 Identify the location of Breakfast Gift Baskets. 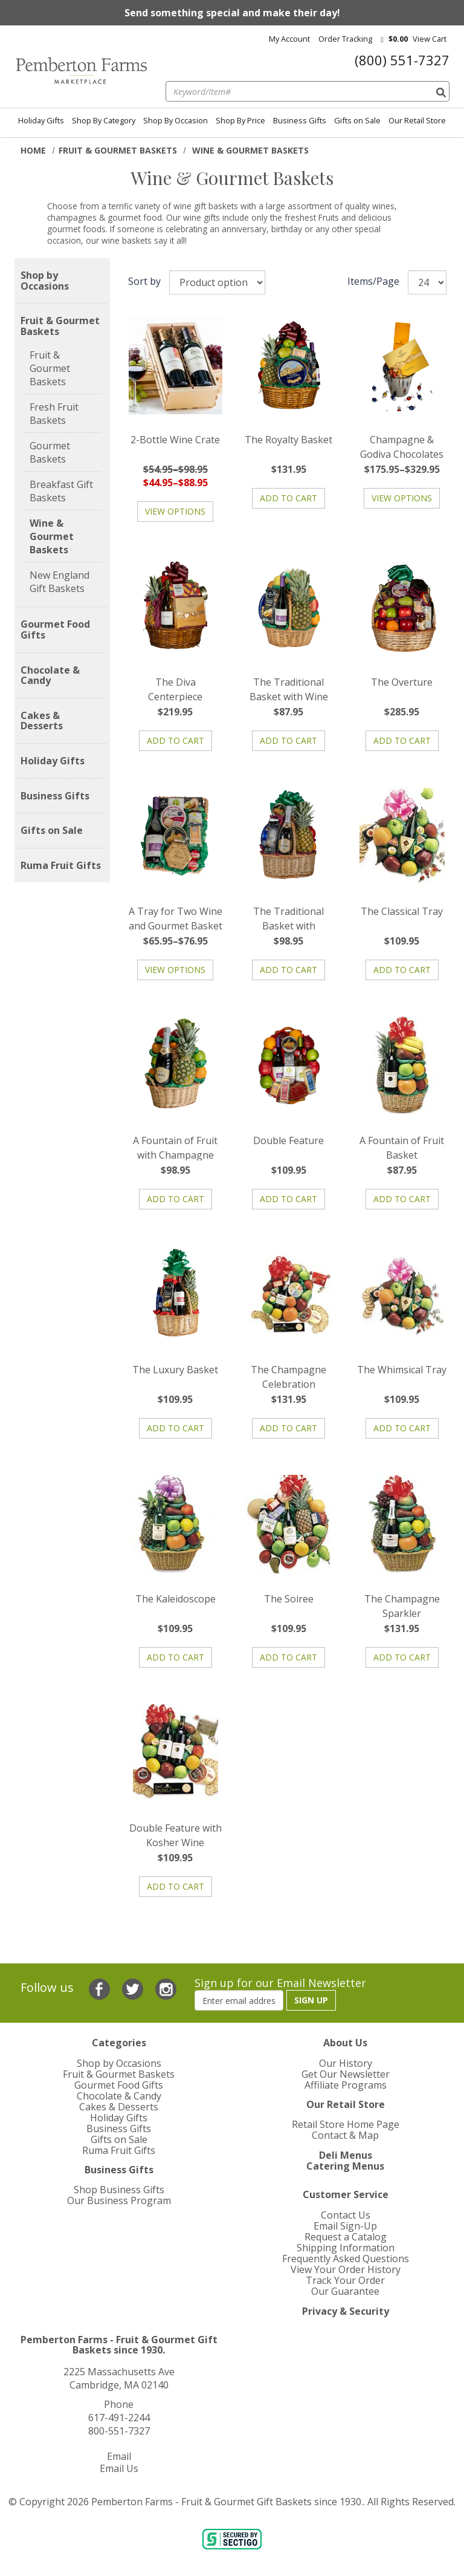
(61, 491).